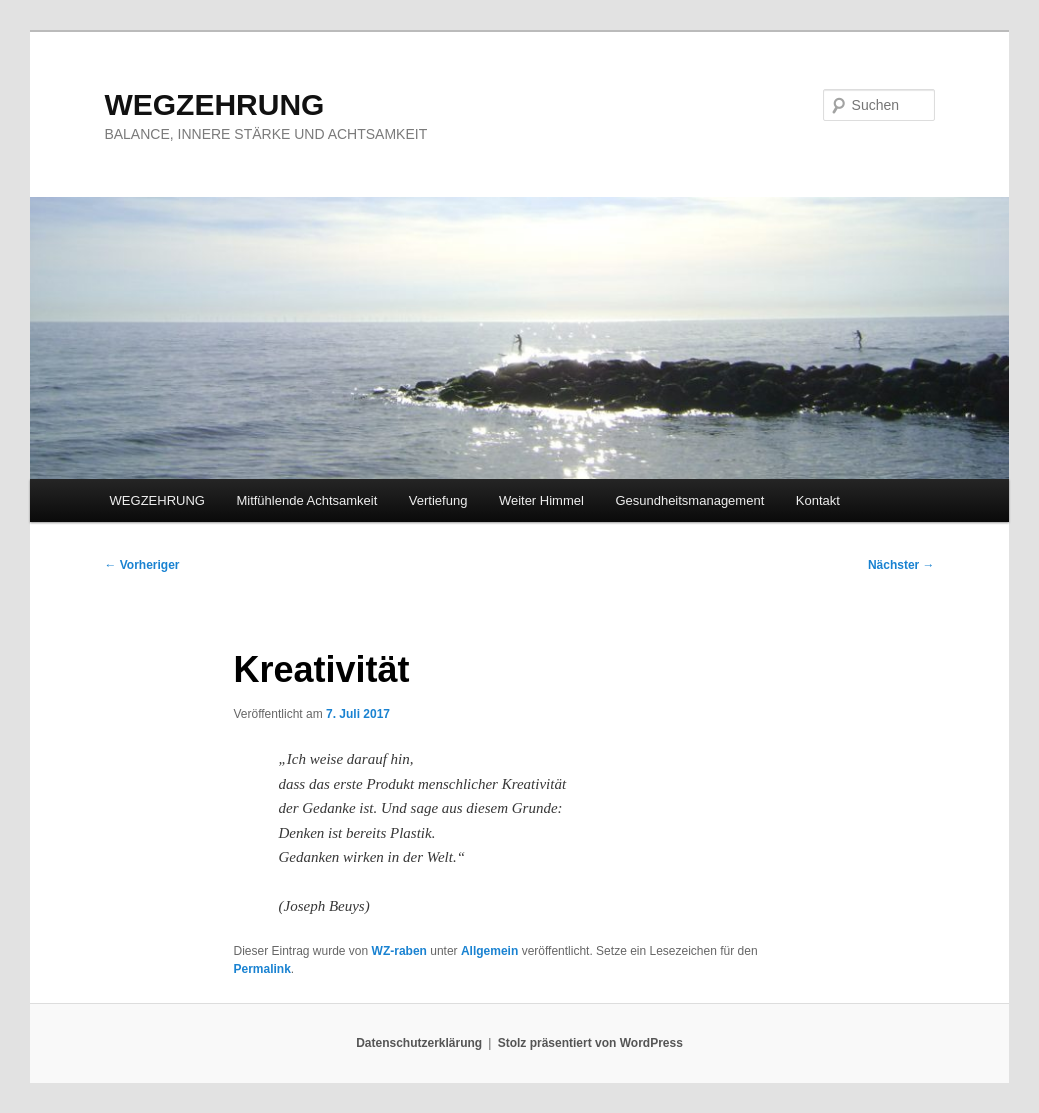  What do you see at coordinates (261, 969) in the screenshot?
I see `Permalink` at bounding box center [261, 969].